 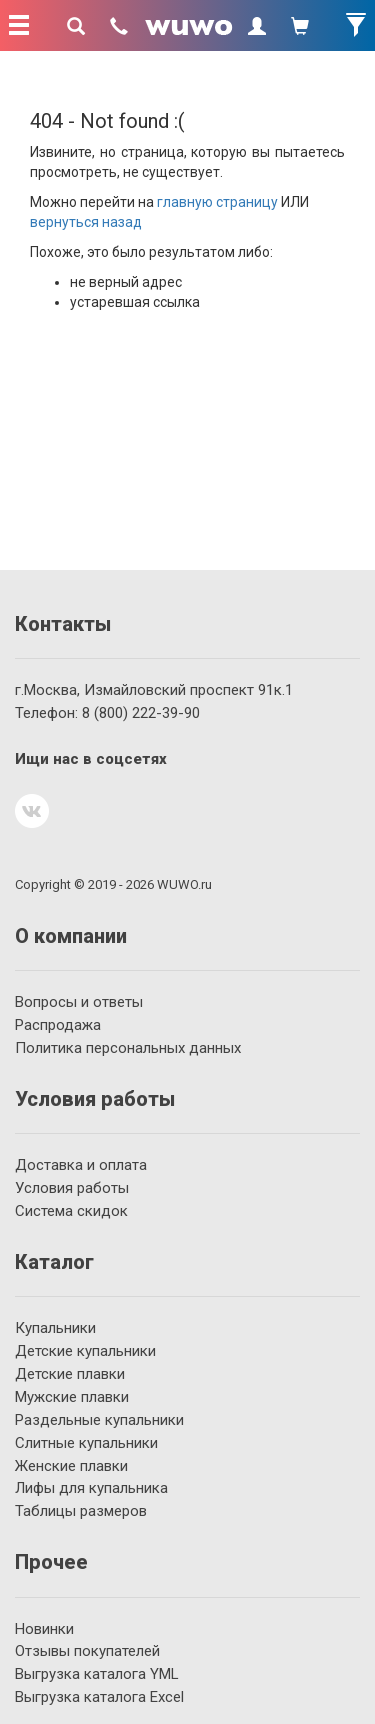 What do you see at coordinates (99, 1420) in the screenshot?
I see `Раздельные купальники` at bounding box center [99, 1420].